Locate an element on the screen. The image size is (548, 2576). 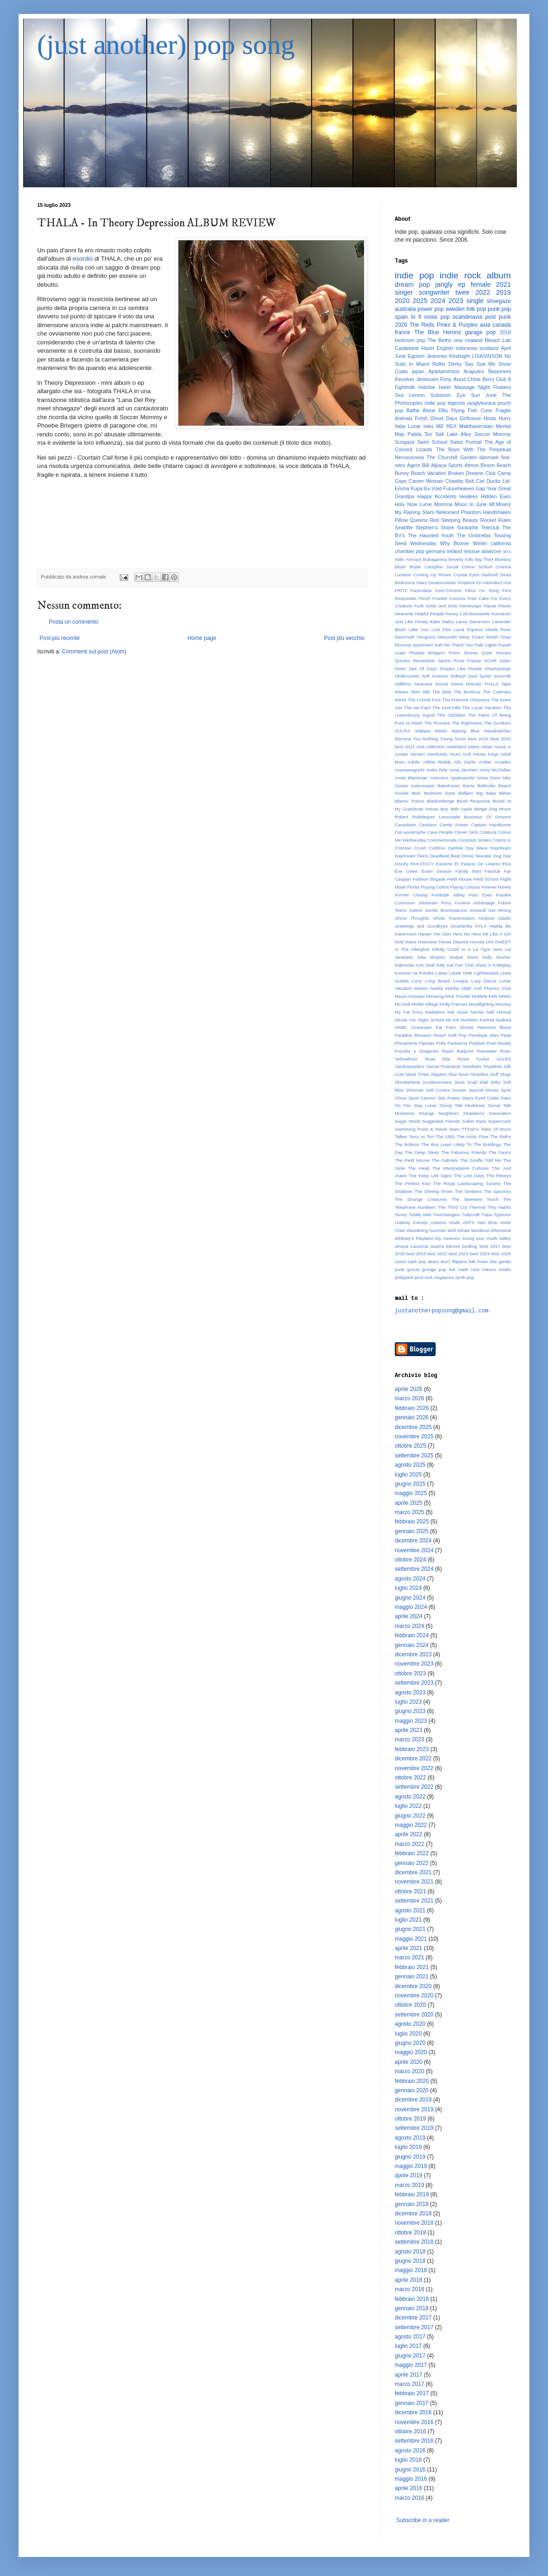
The Arctic Flow is located at coordinates (473, 1136).